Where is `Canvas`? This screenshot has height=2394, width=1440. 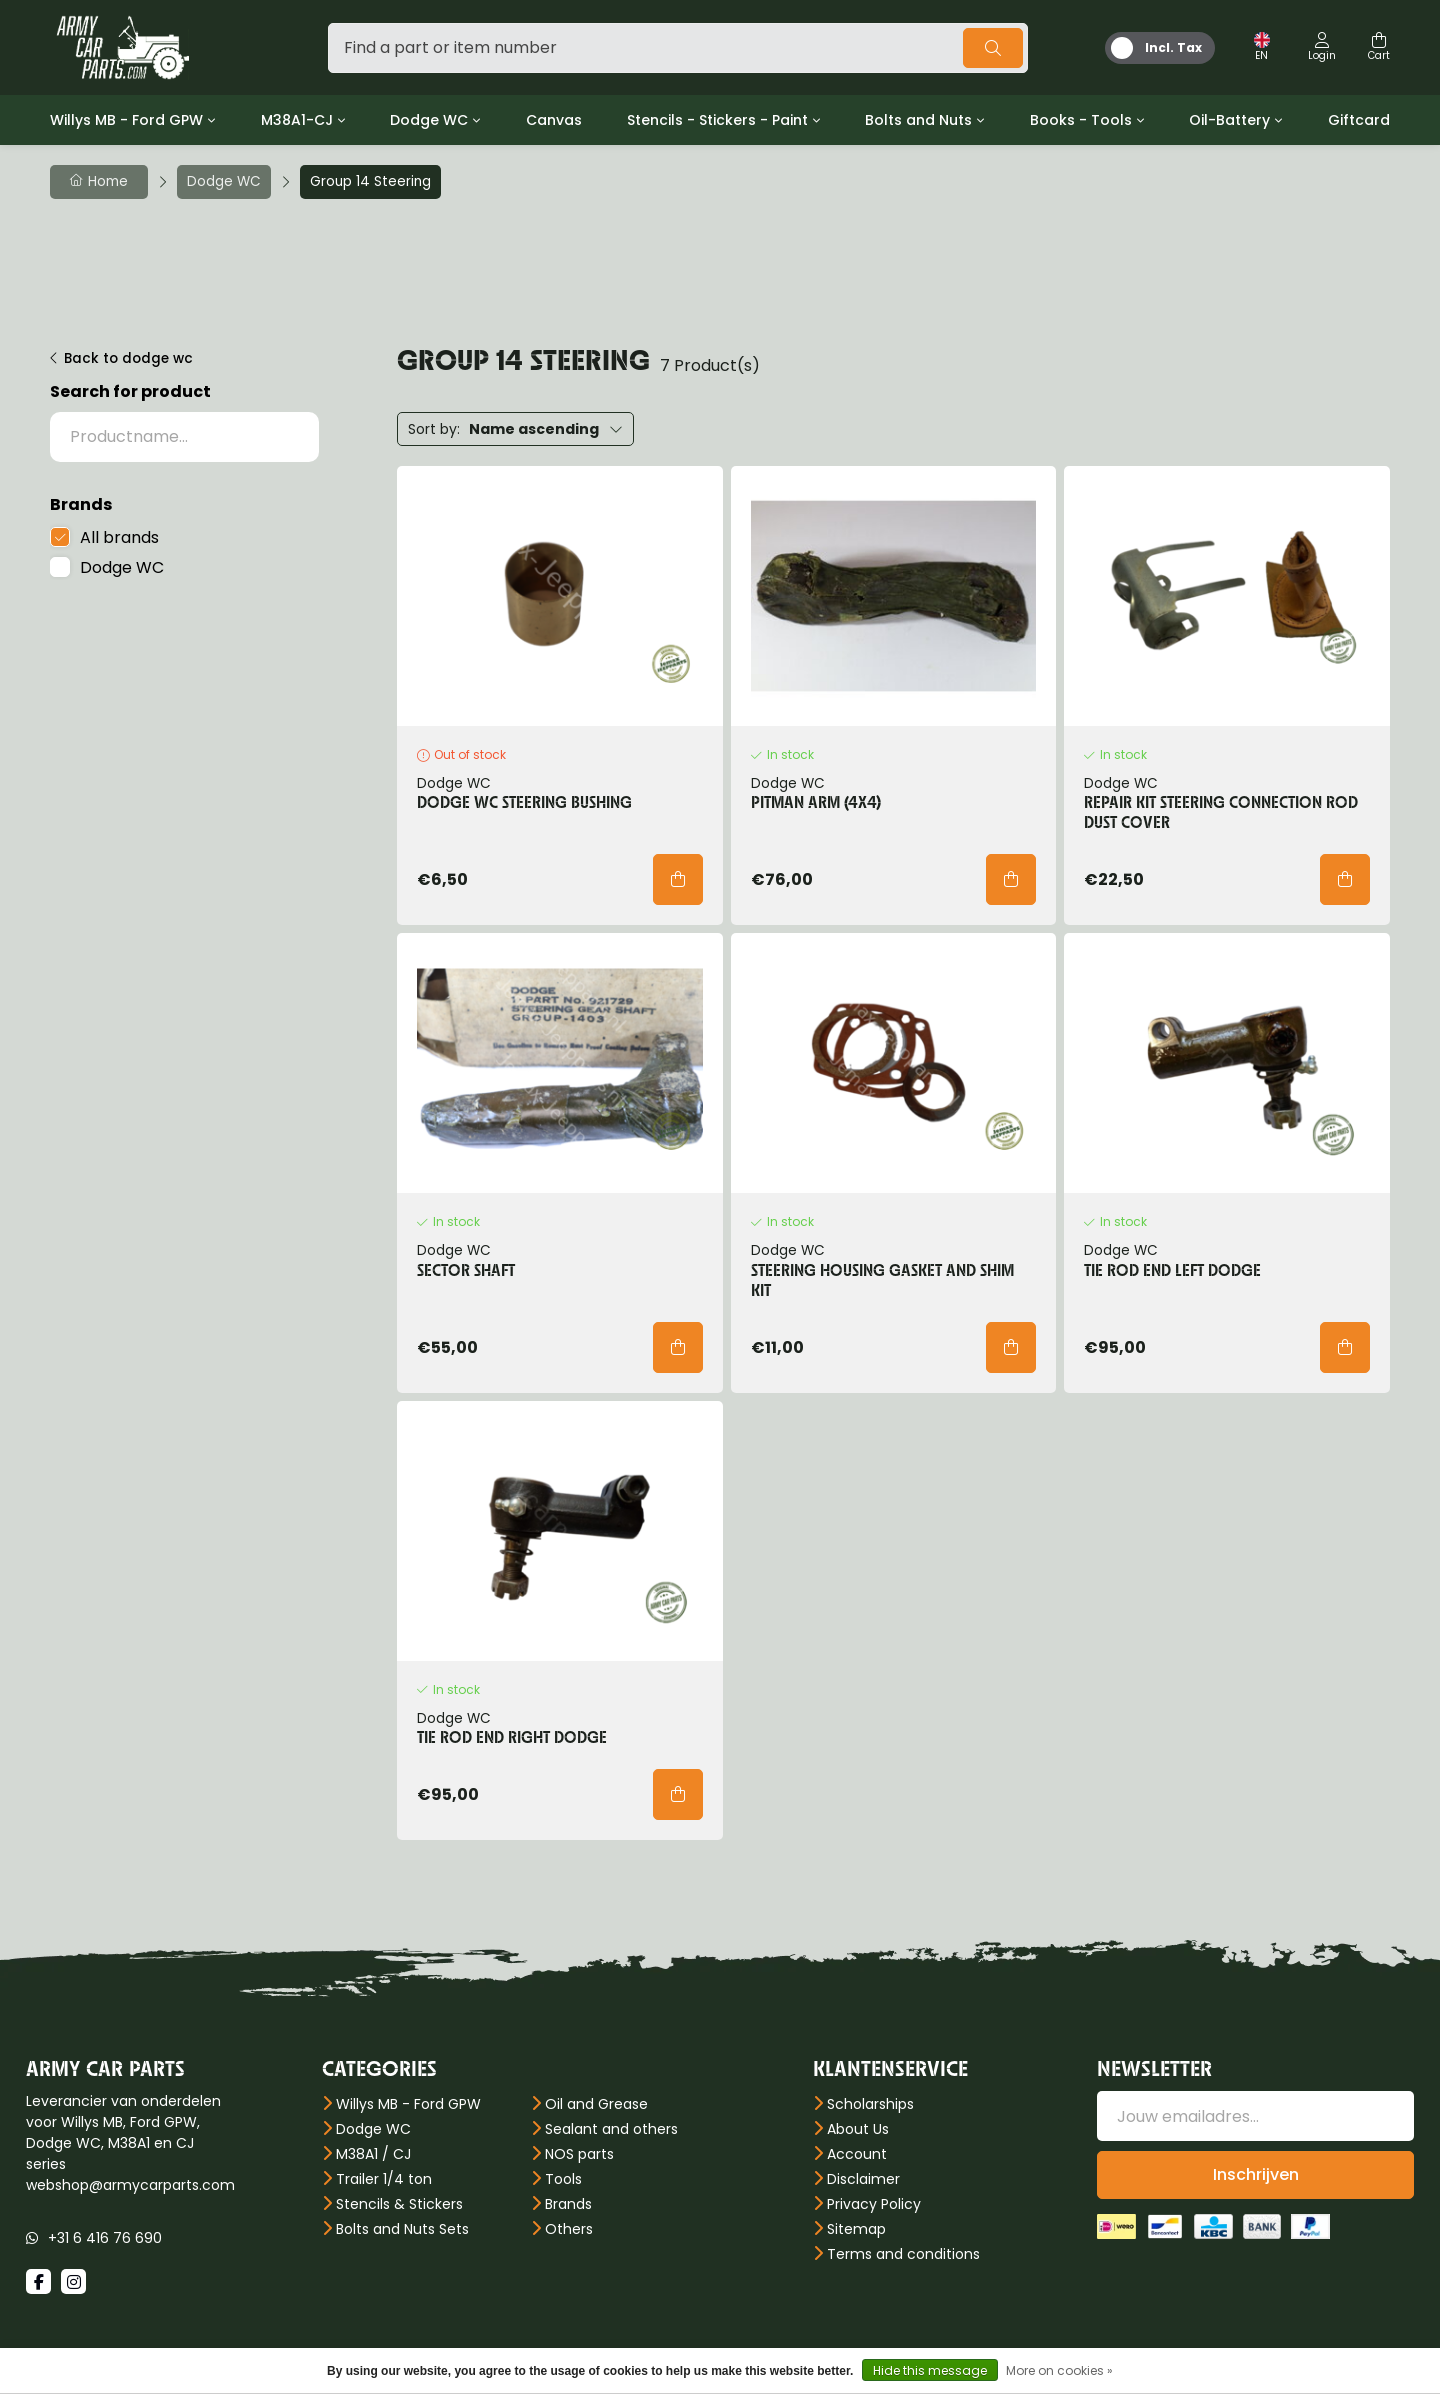 Canvas is located at coordinates (554, 120).